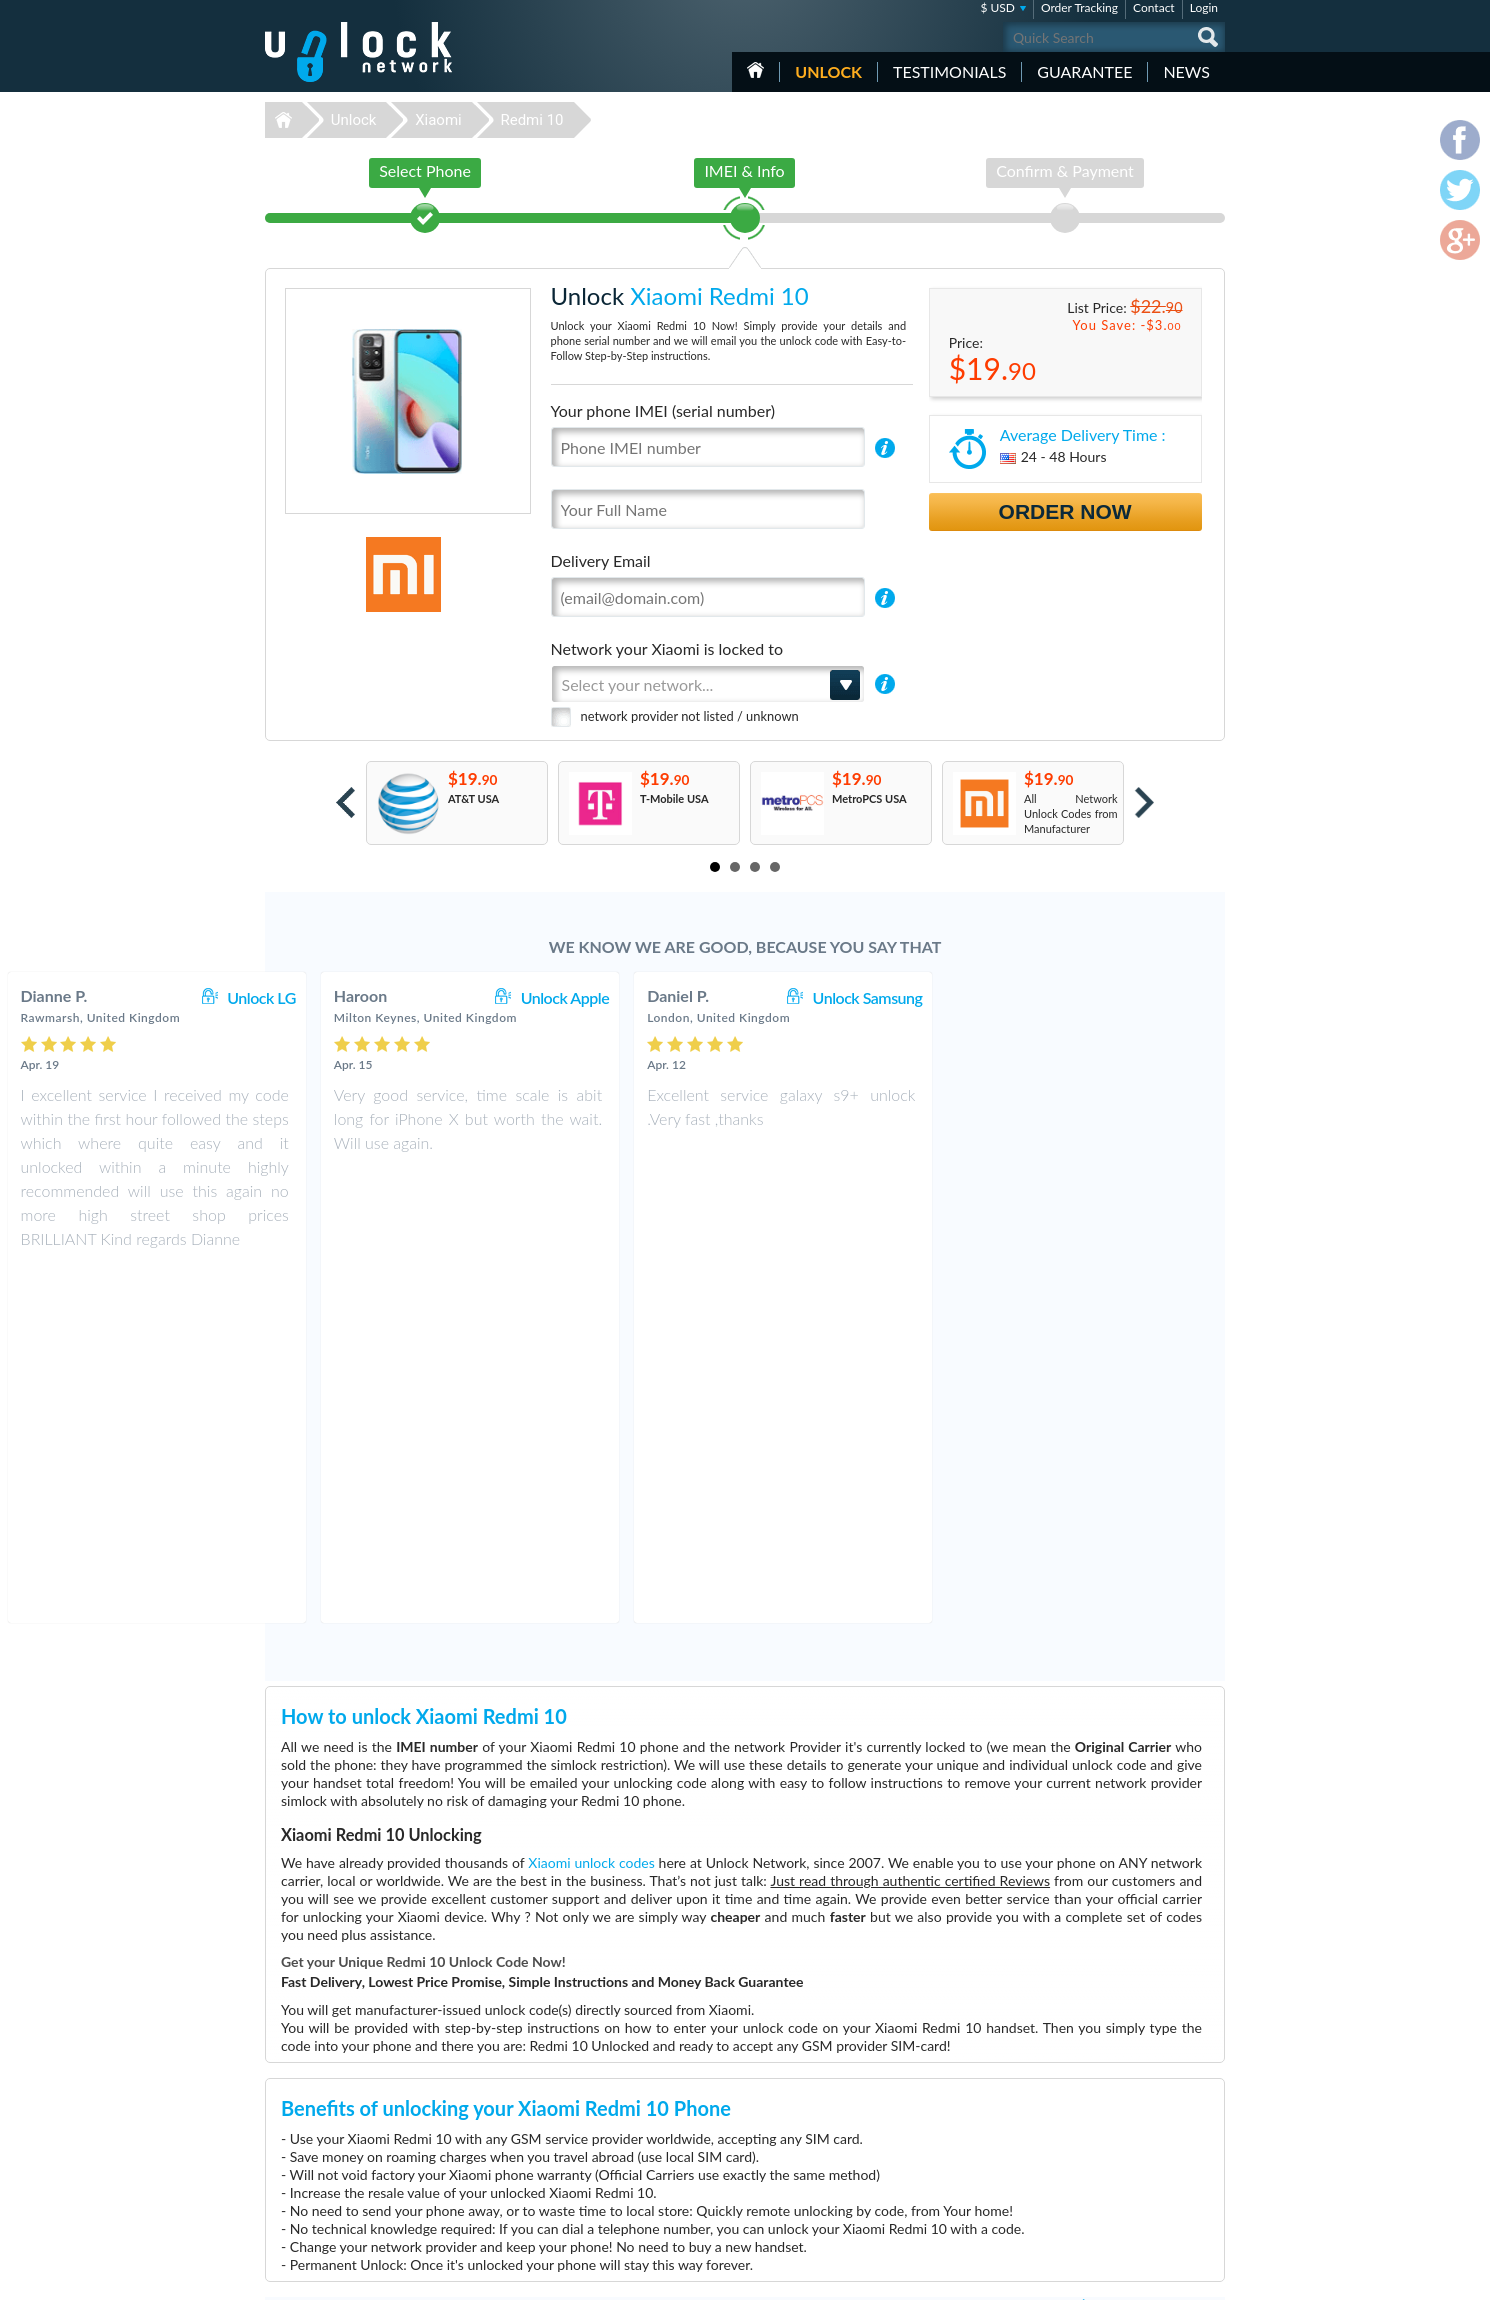 Image resolution: width=1490 pixels, height=2300 pixels. What do you see at coordinates (601, 560) in the screenshot?
I see `Delivery Email` at bounding box center [601, 560].